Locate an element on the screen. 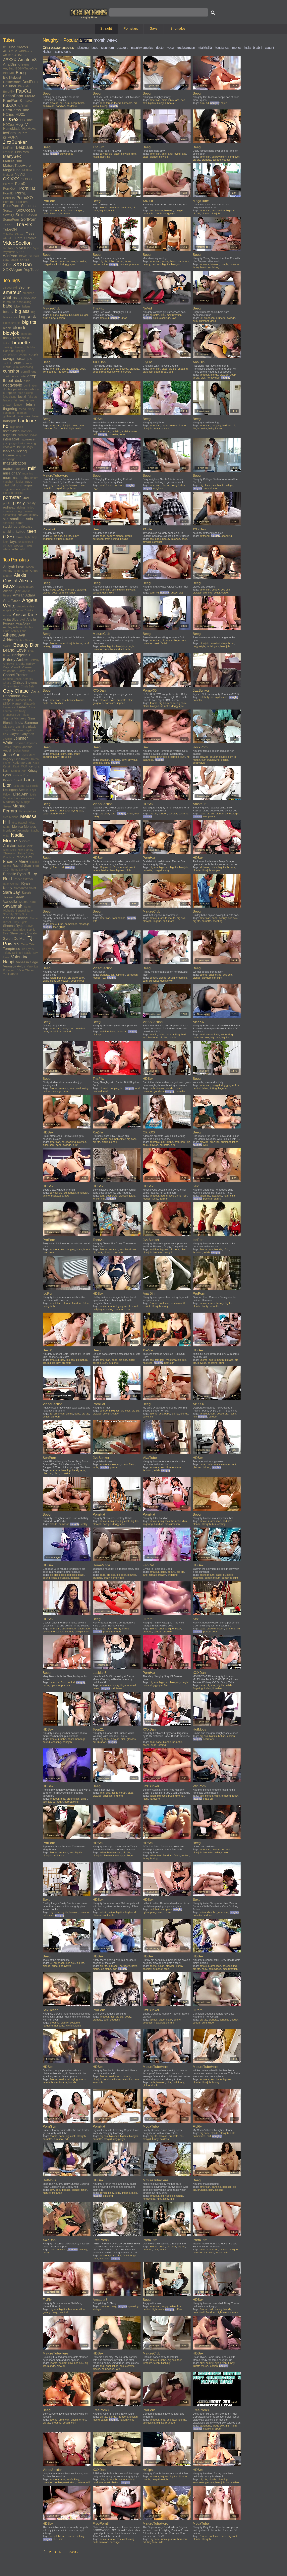 This screenshot has width=287, height=2576. Chanel Preston is located at coordinates (16, 675).